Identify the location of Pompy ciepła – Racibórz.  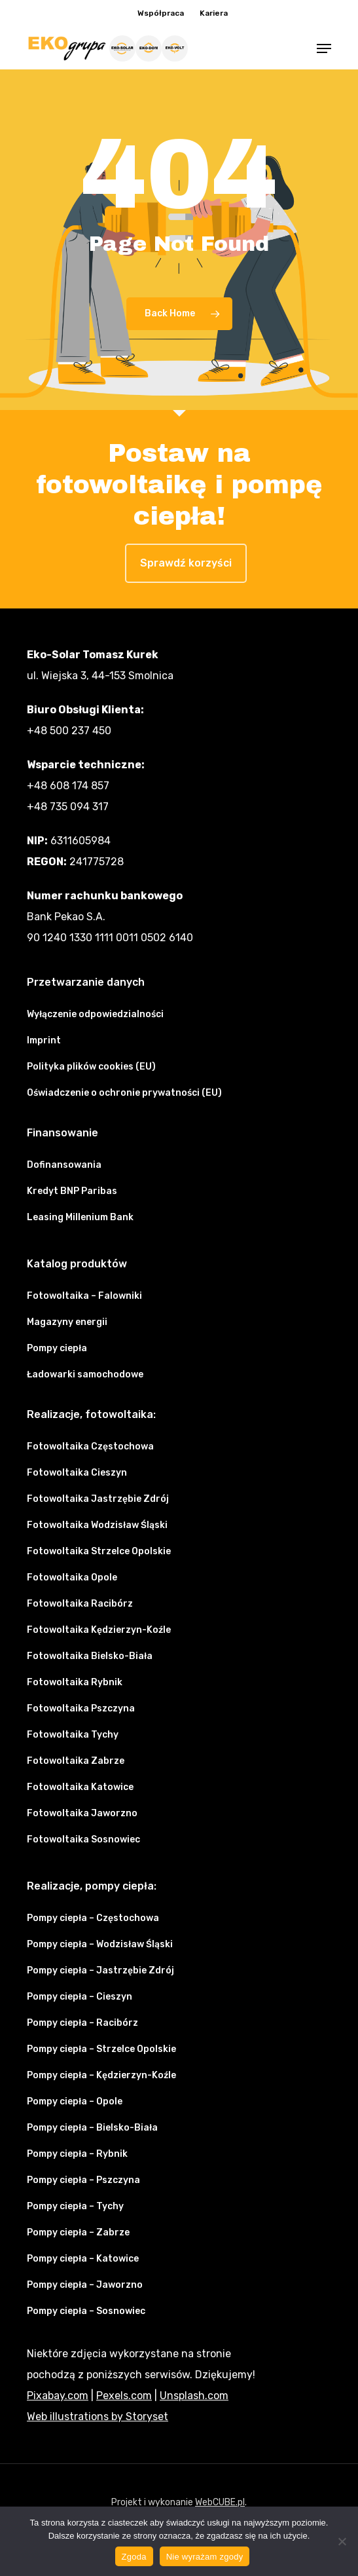
(82, 2022).